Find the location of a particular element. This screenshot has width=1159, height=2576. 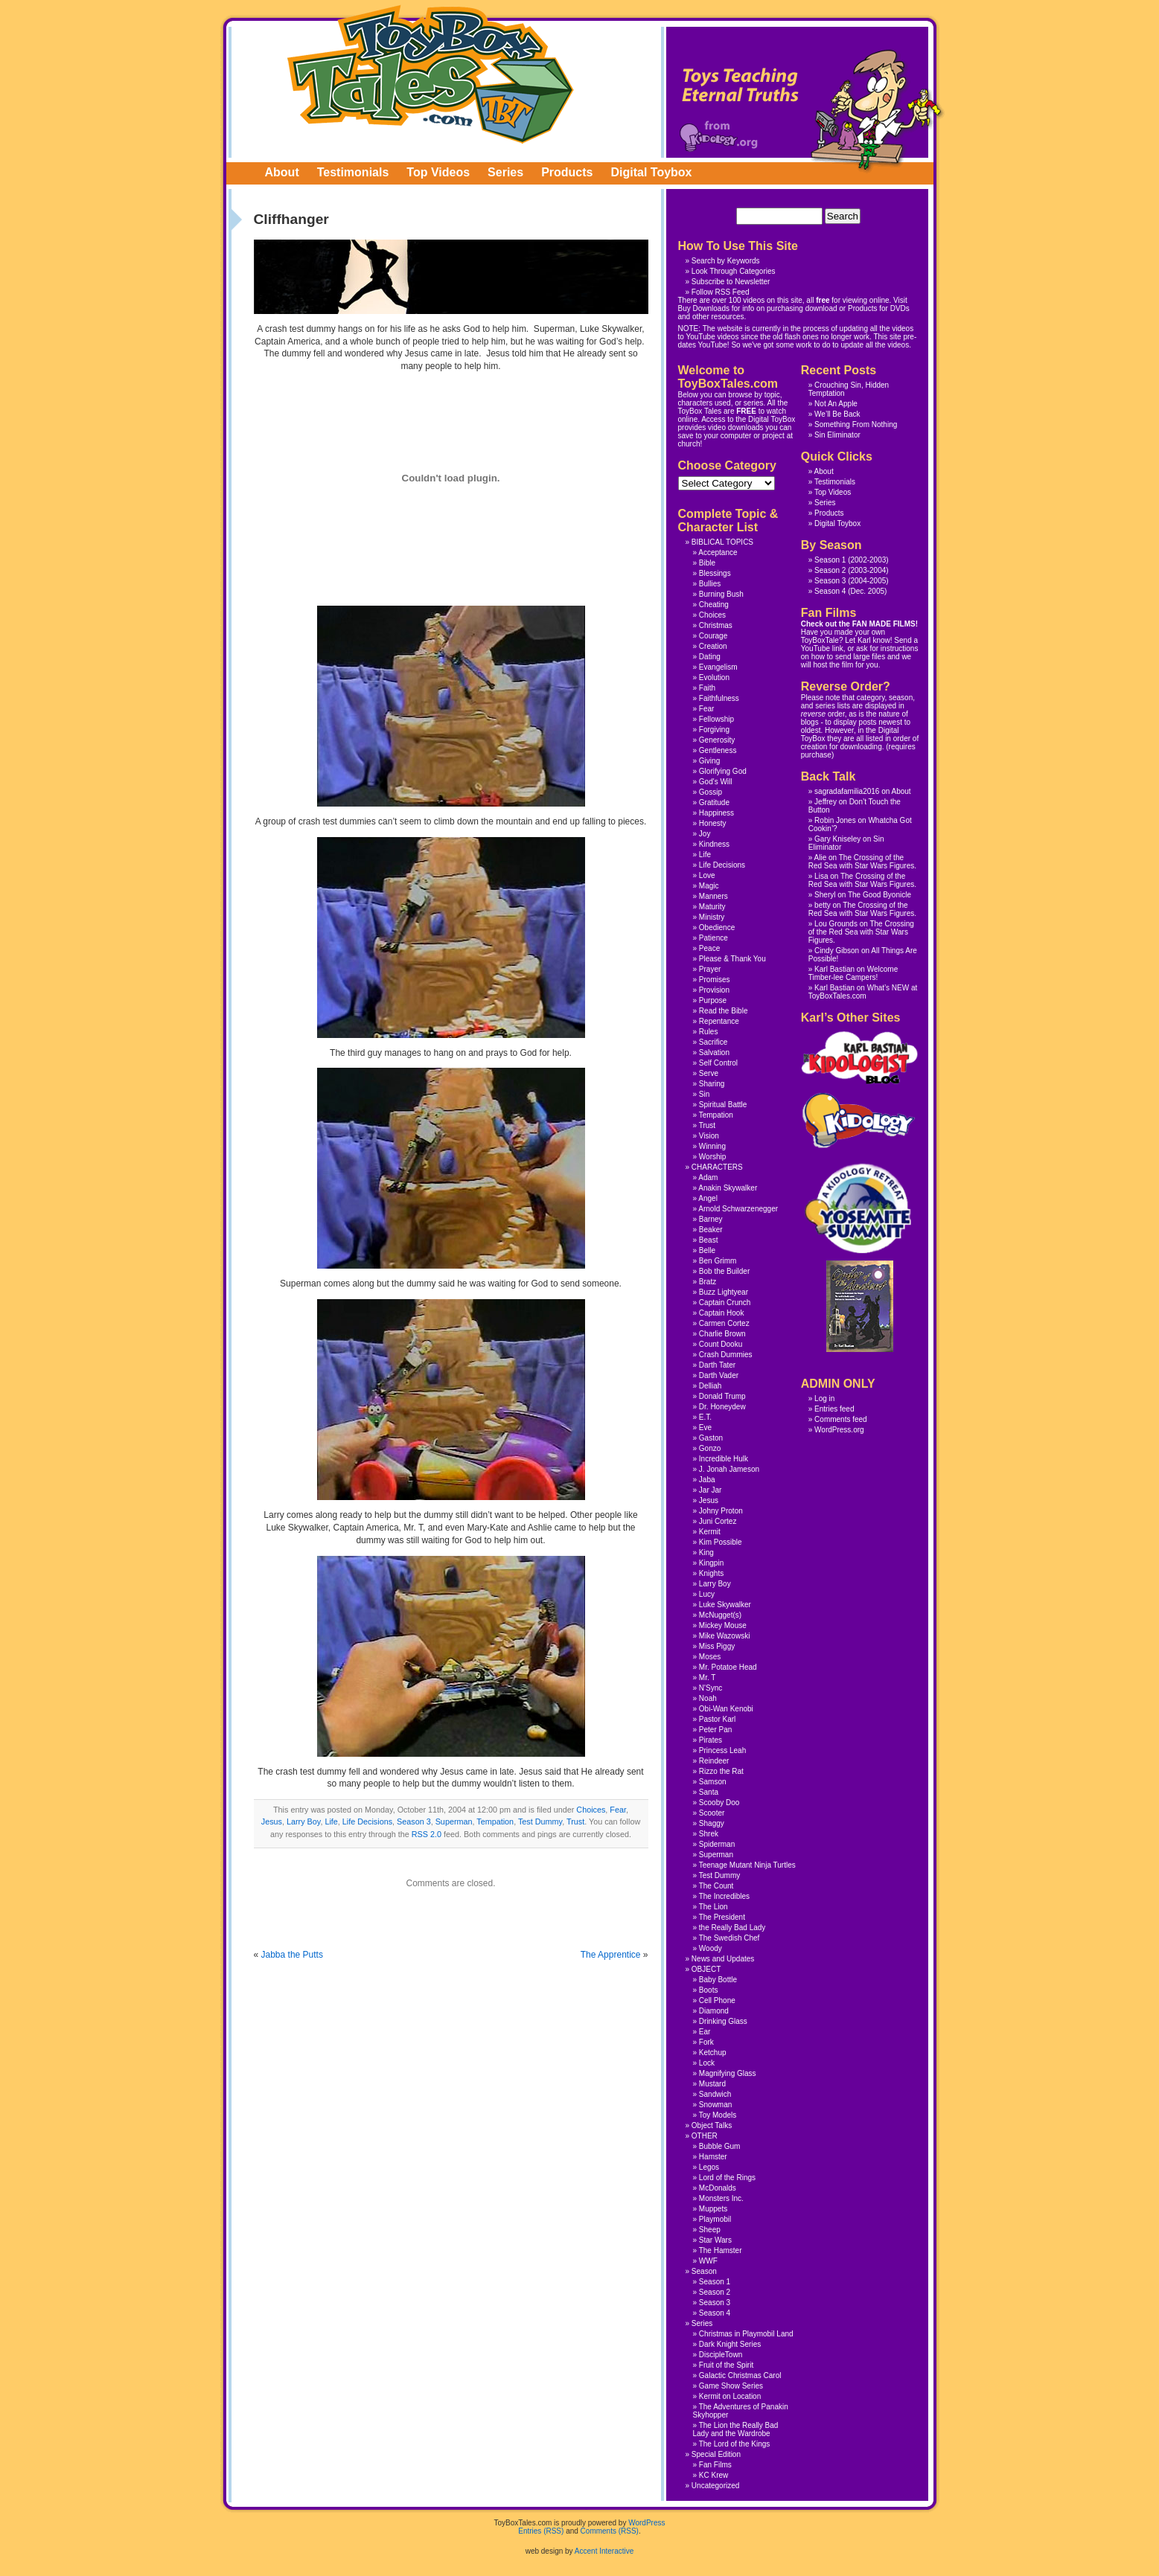

Jaba is located at coordinates (707, 1480).